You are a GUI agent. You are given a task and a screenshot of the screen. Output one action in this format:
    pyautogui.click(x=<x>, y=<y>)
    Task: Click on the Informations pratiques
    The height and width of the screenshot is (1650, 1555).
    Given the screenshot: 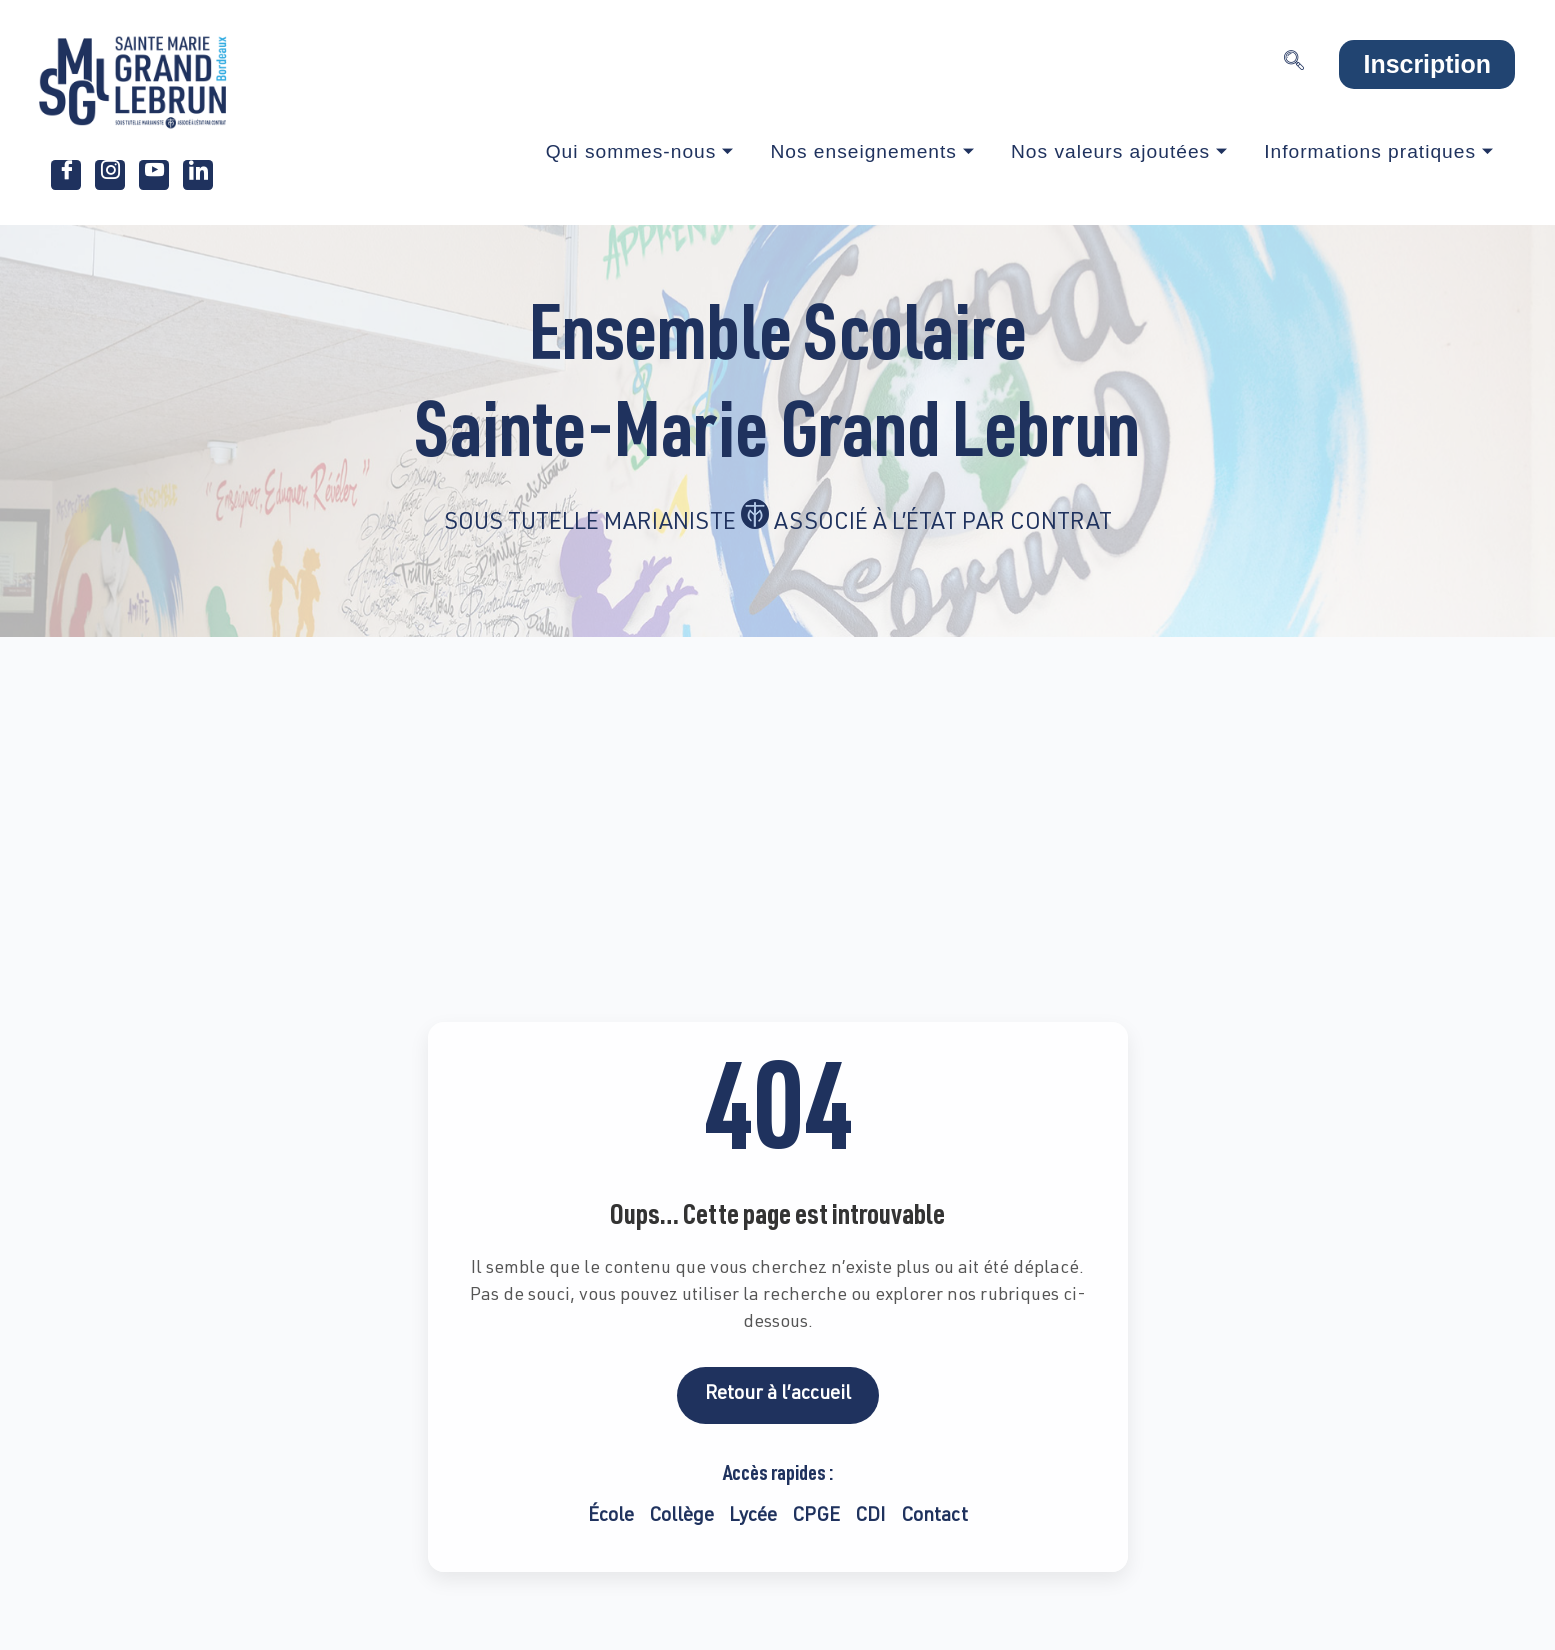 What is the action you would take?
    pyautogui.click(x=1379, y=151)
    